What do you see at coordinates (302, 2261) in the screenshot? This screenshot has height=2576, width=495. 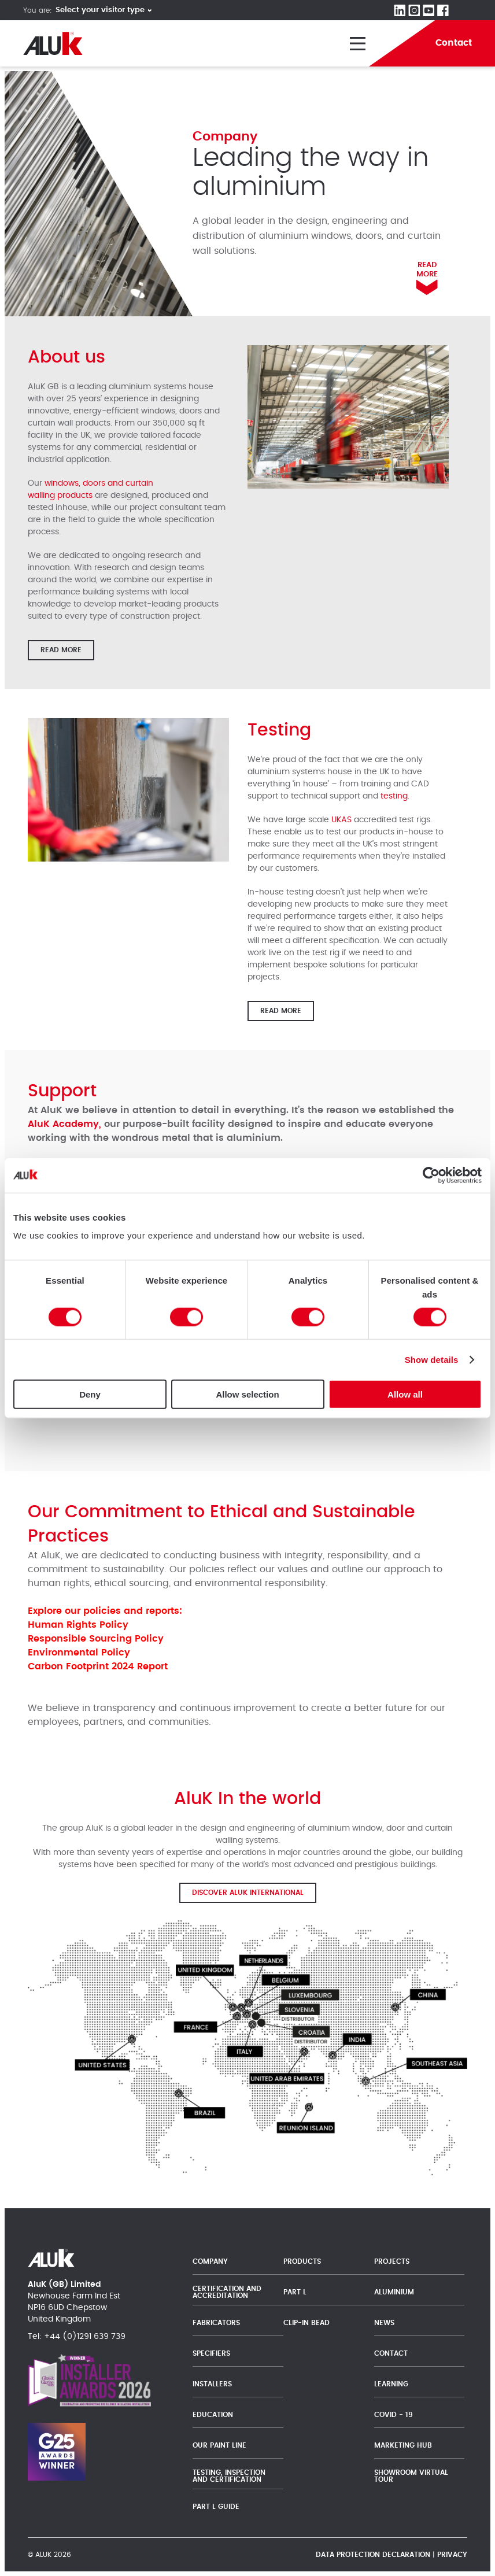 I see `Products` at bounding box center [302, 2261].